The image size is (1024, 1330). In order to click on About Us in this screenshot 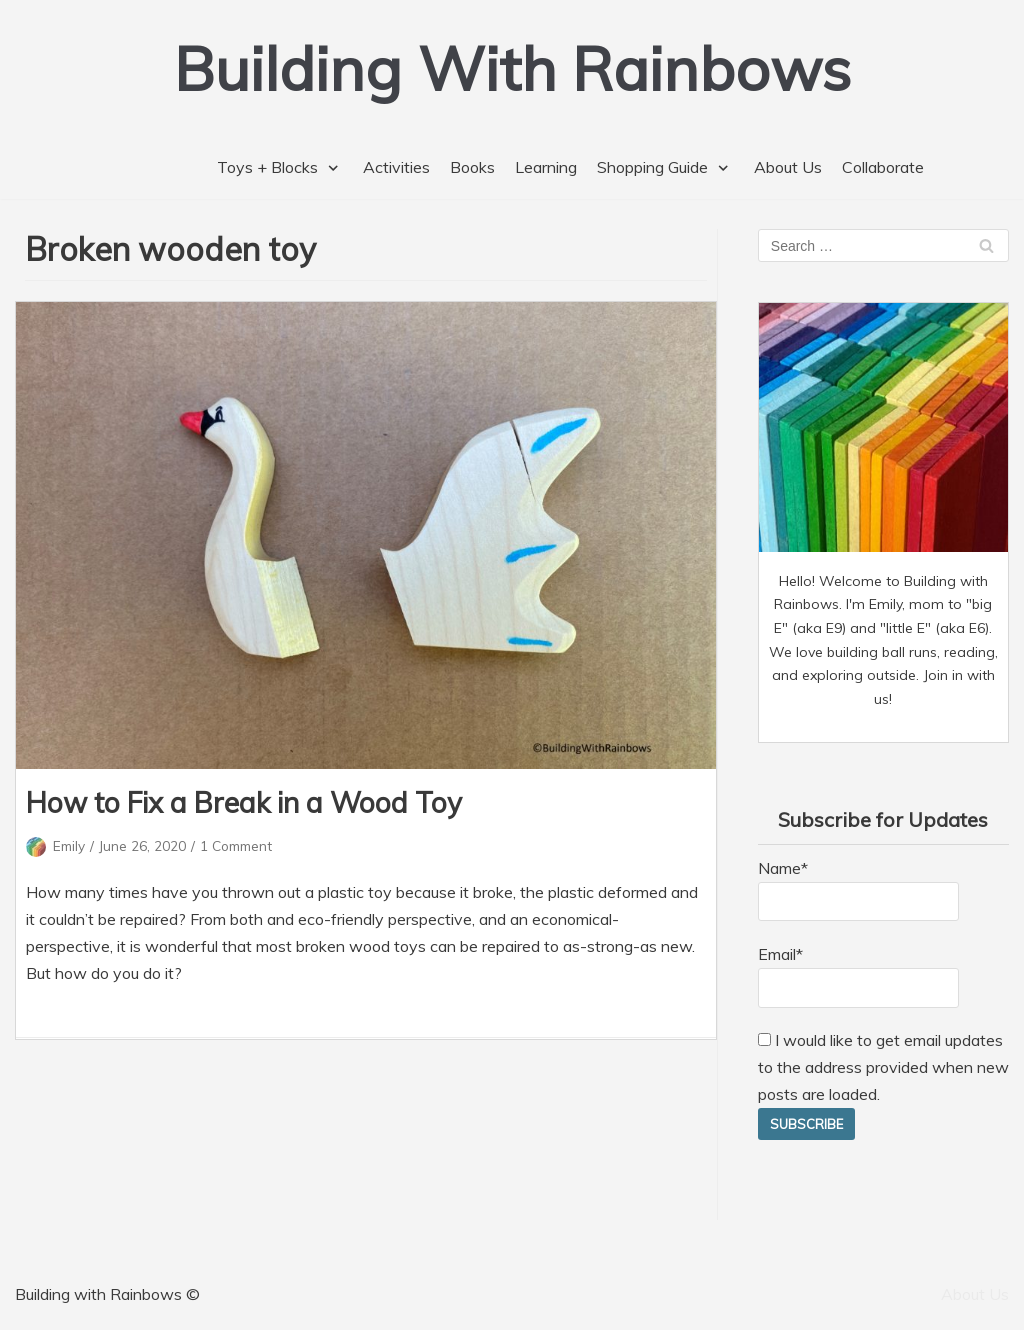, I will do `click(788, 167)`.